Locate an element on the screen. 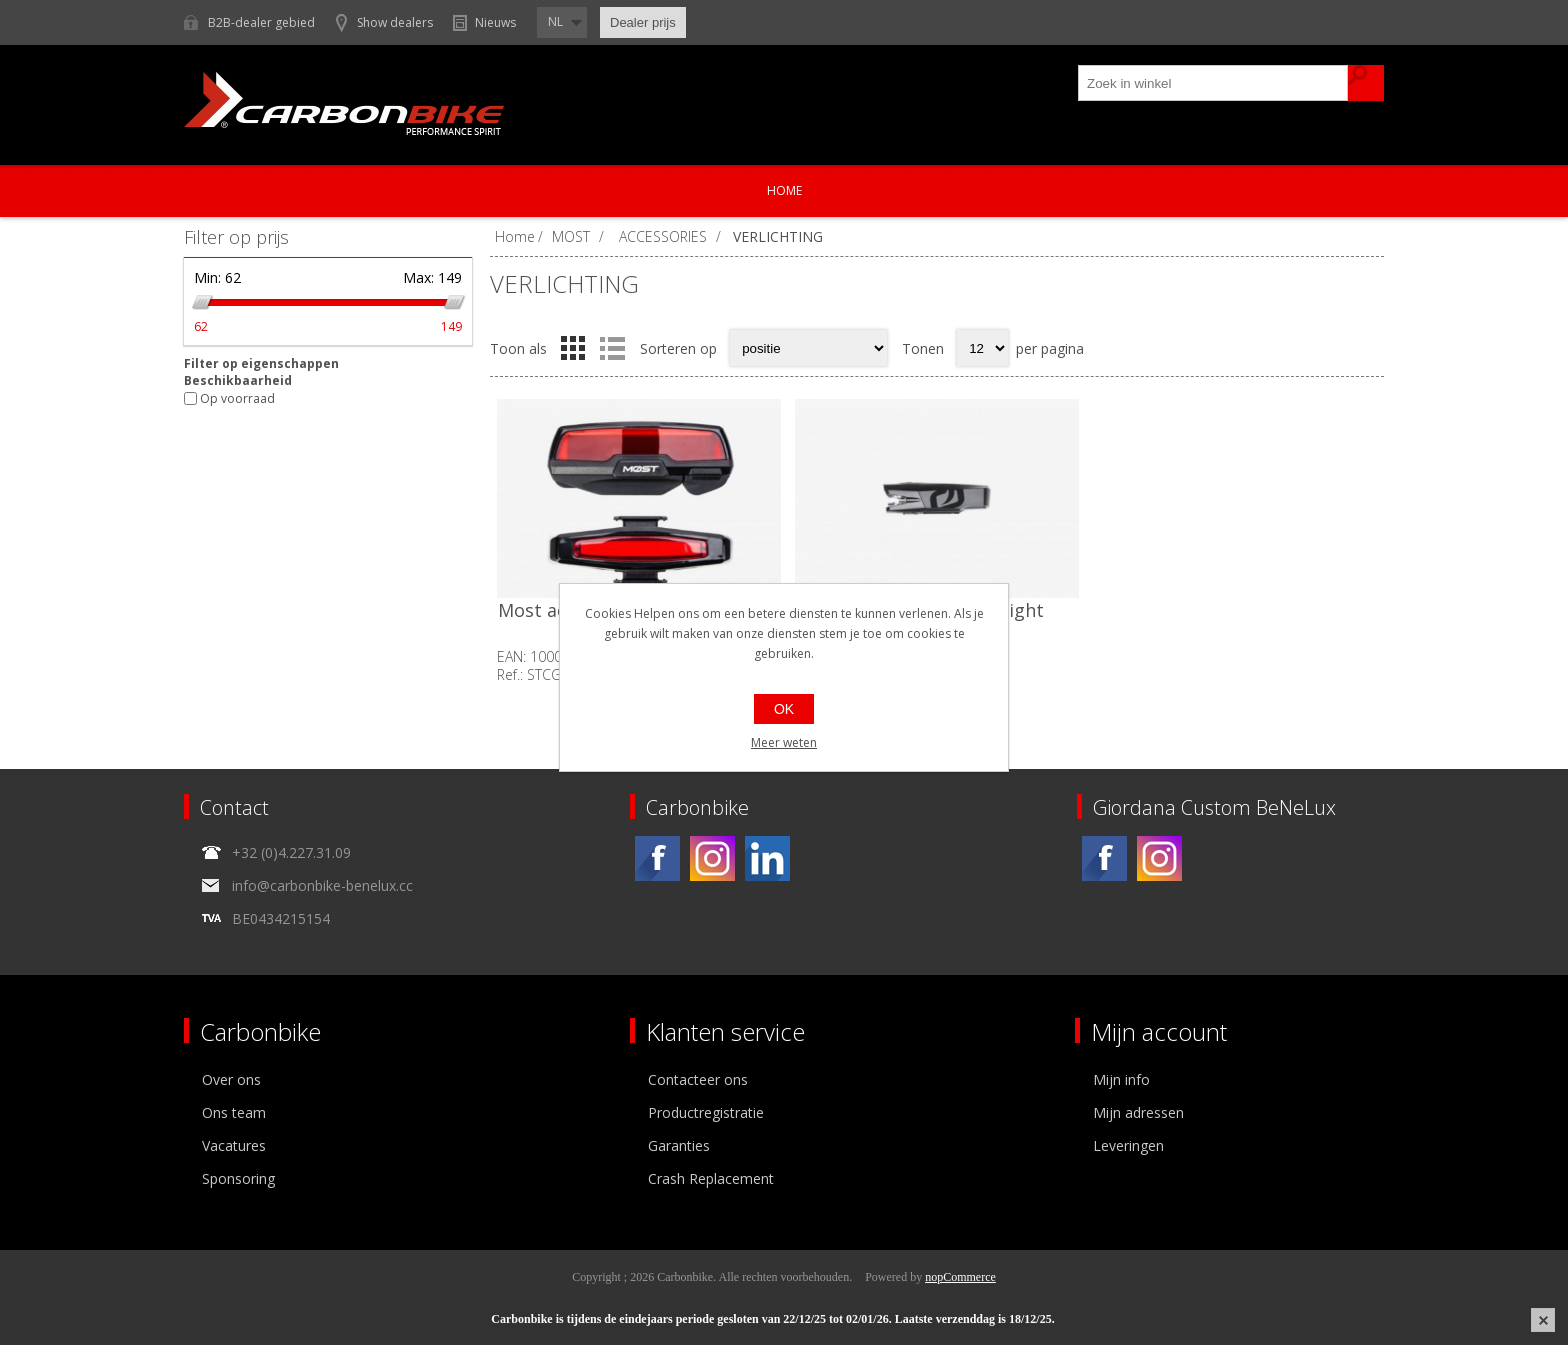 The height and width of the screenshot is (1345, 1568). Home is located at coordinates (784, 190).